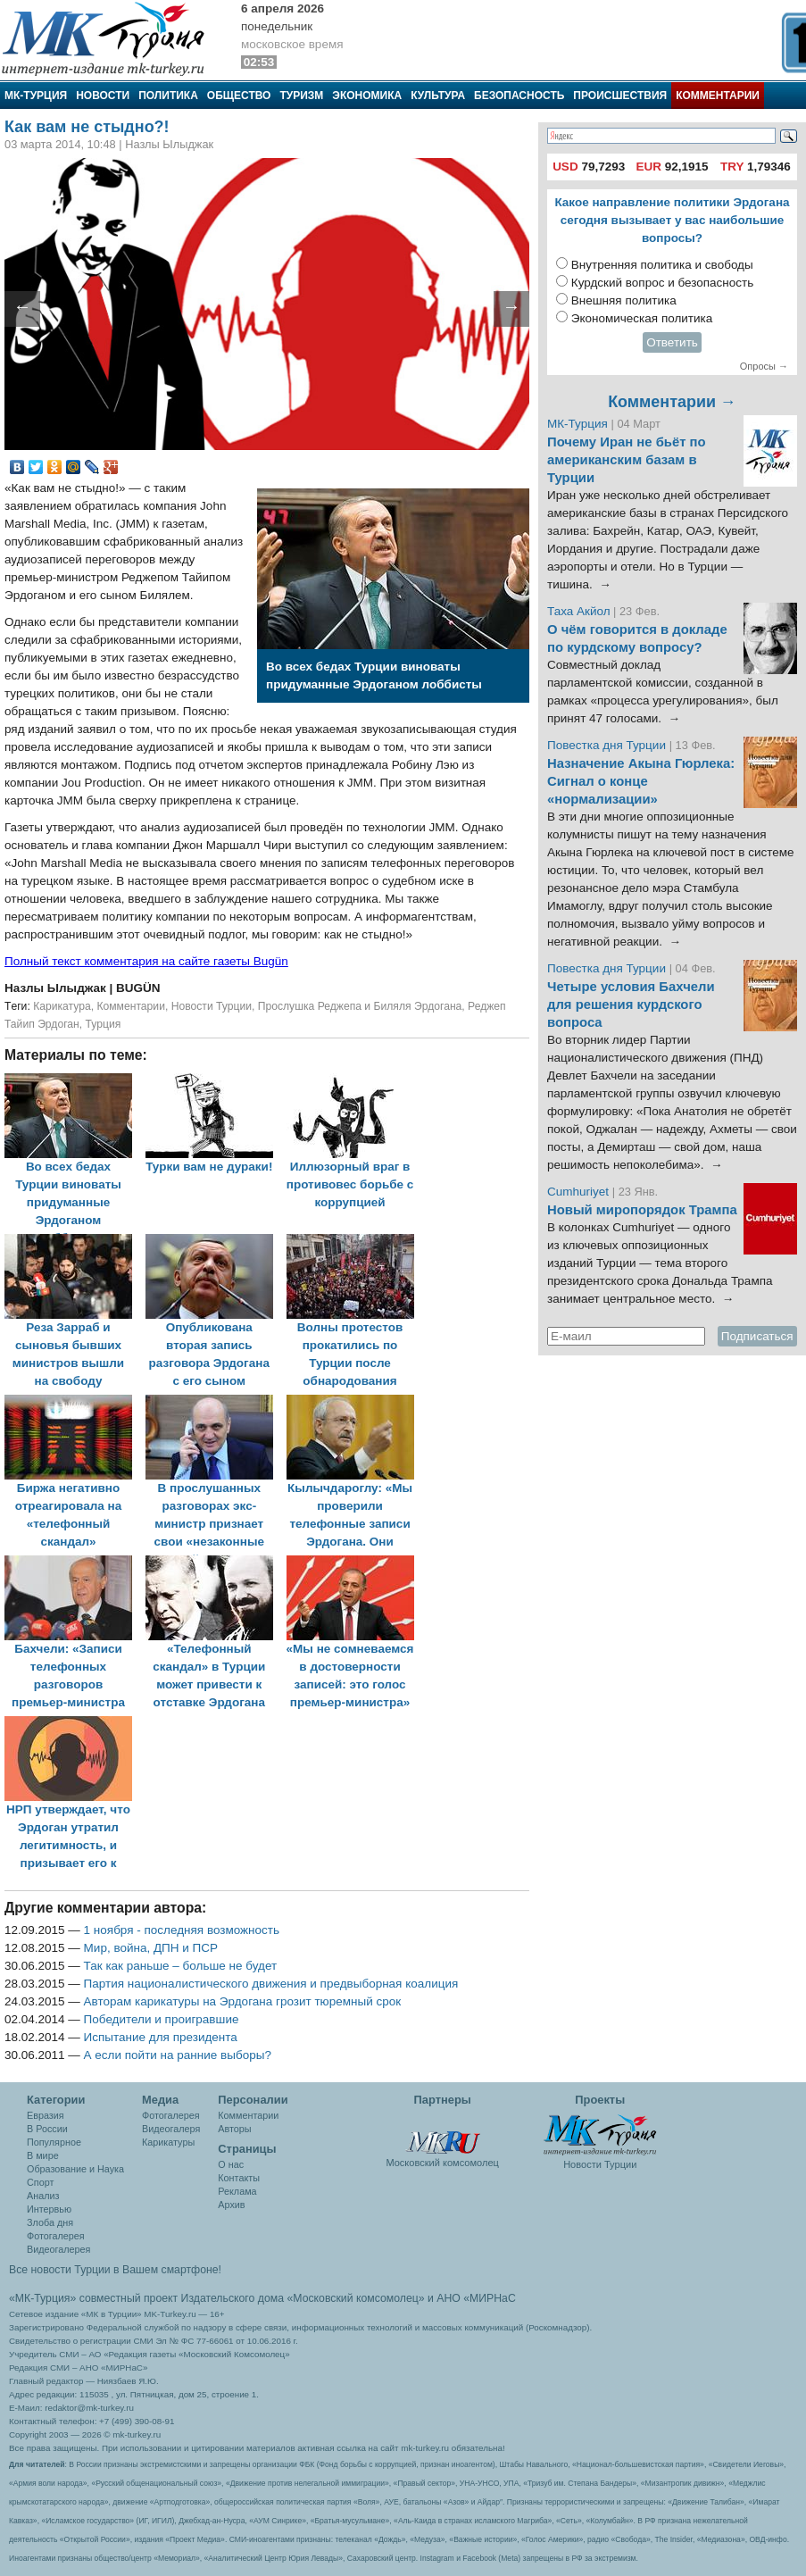 This screenshot has width=806, height=2576. I want to click on Популярное, so click(54, 2142).